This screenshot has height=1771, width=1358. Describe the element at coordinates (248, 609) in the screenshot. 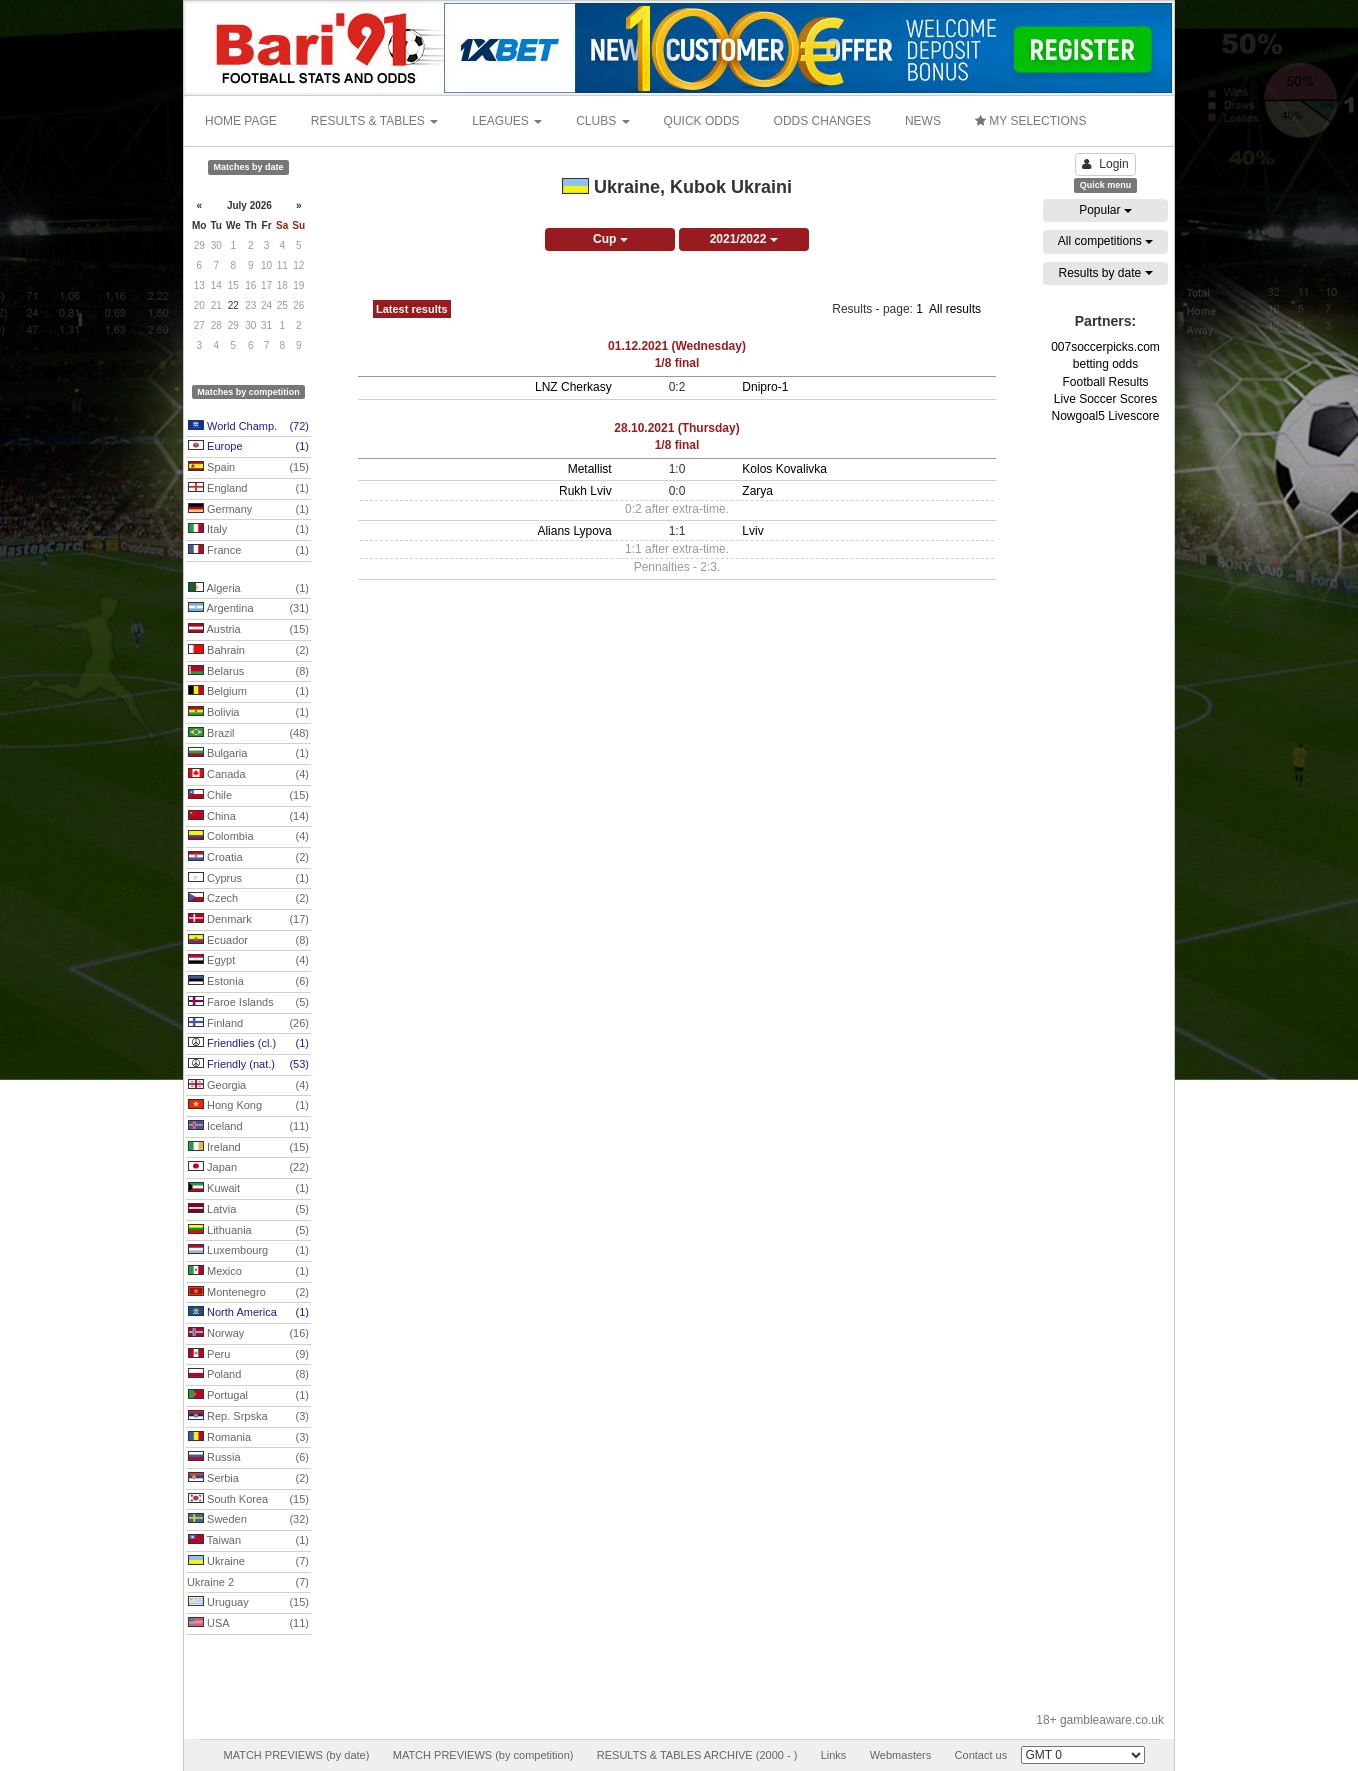

I see `Argentina` at that location.